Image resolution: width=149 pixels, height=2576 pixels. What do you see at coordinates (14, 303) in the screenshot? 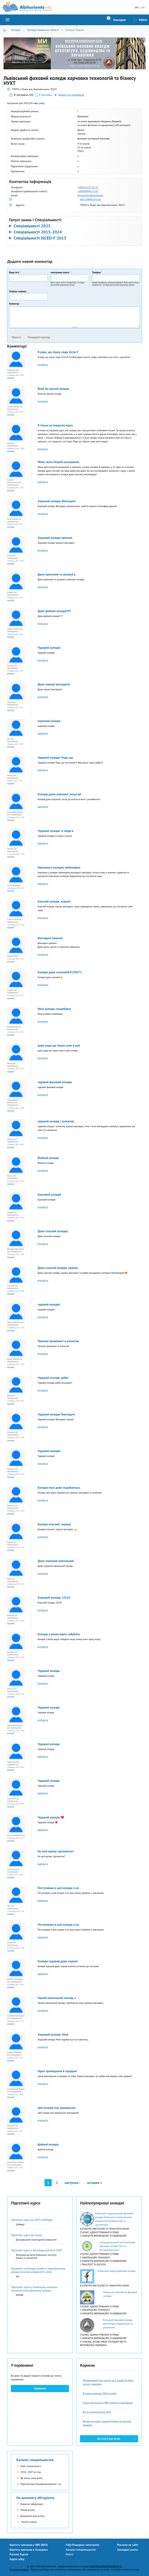
I see `Коментар` at bounding box center [14, 303].